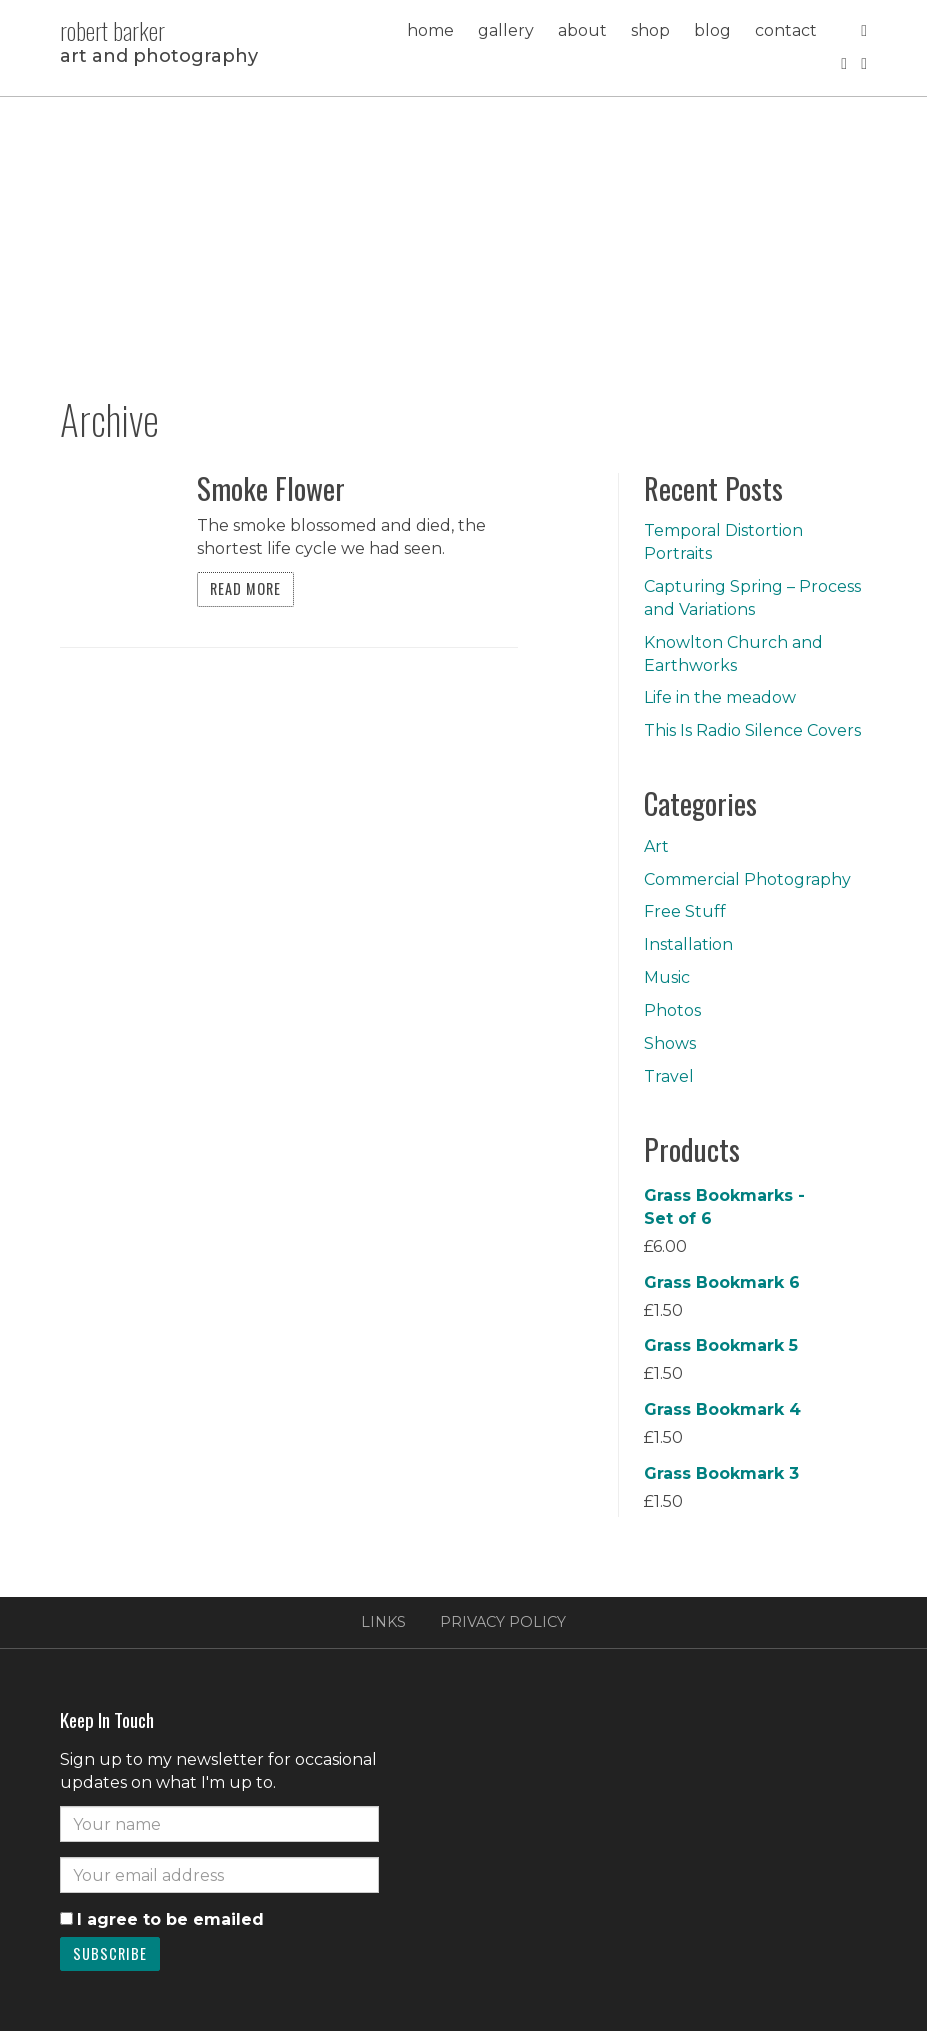 The image size is (927, 2031). Describe the element at coordinates (752, 730) in the screenshot. I see `This Is Radio Silence Covers` at that location.